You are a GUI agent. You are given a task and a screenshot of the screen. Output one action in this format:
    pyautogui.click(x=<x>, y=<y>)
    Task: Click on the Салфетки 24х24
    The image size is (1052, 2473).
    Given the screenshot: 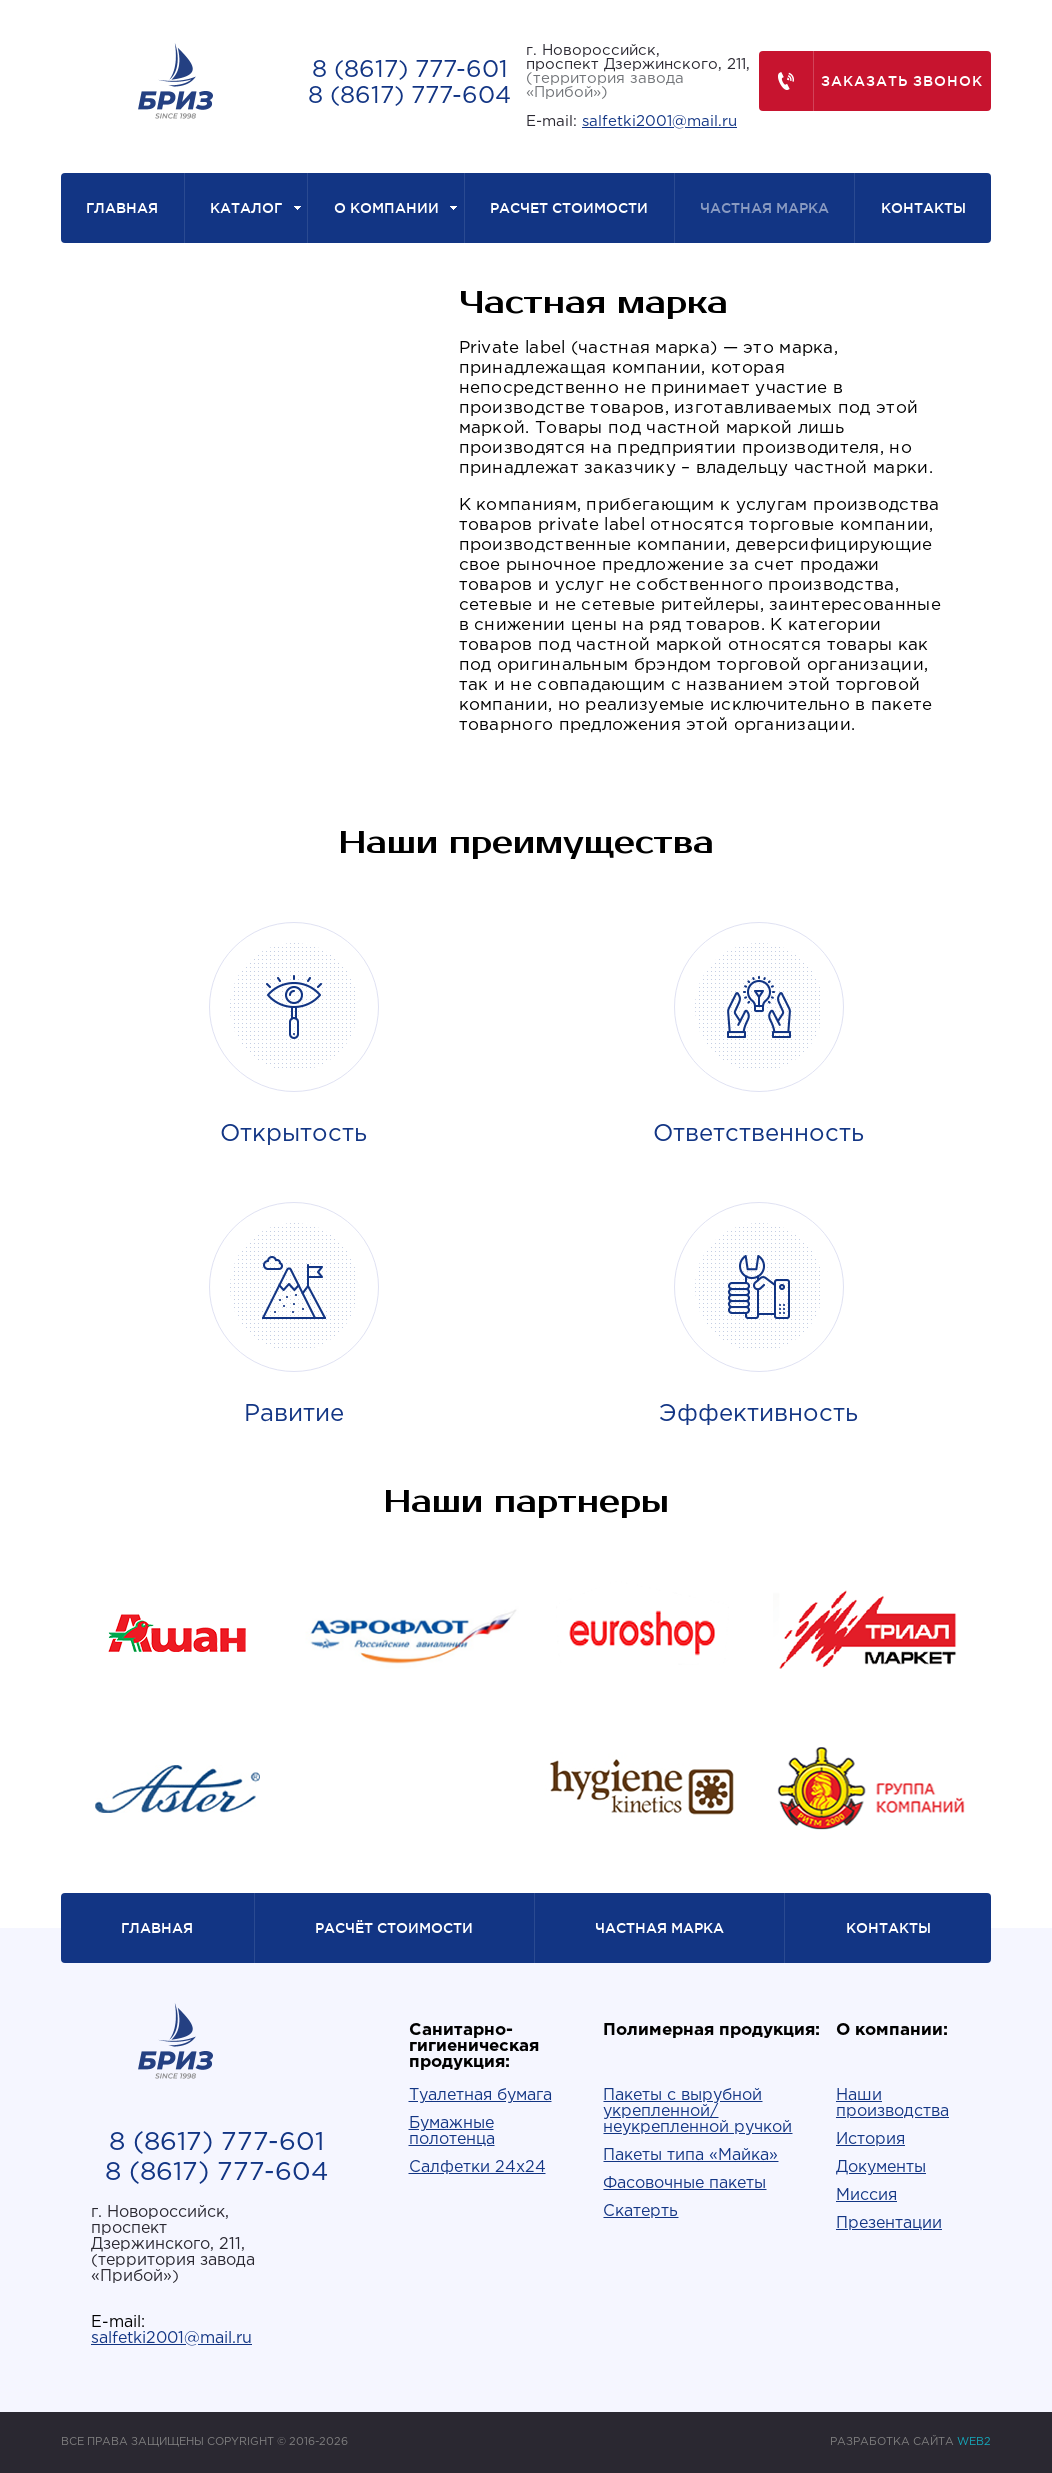 What is the action you would take?
    pyautogui.click(x=477, y=2167)
    